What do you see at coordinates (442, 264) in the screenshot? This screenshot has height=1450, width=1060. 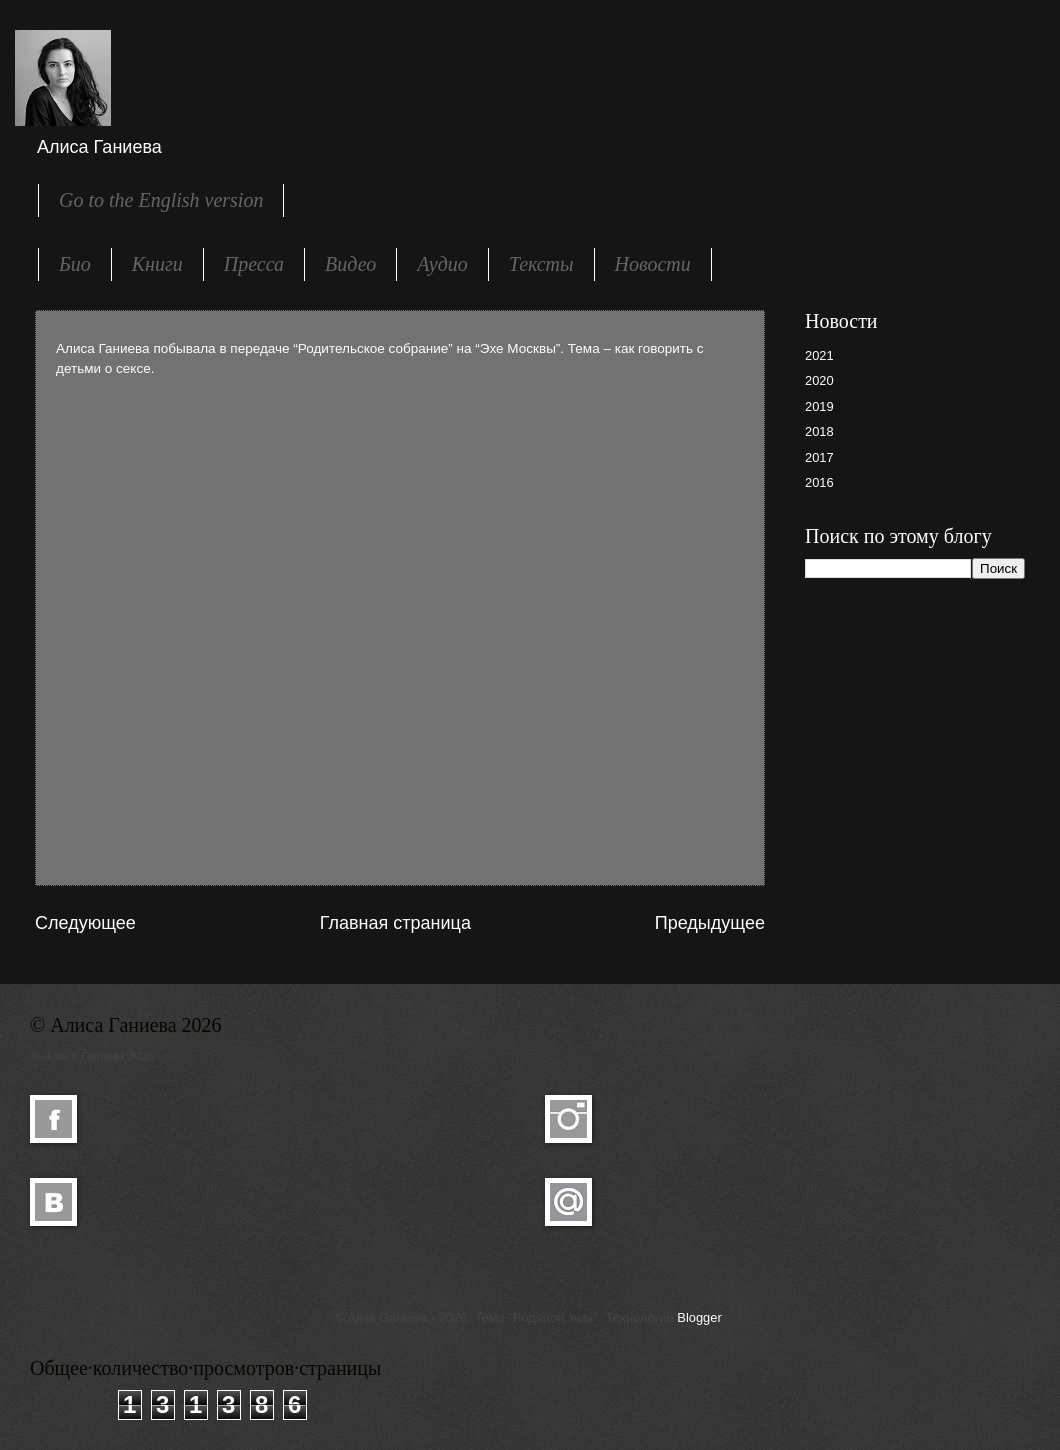 I see `Аудио` at bounding box center [442, 264].